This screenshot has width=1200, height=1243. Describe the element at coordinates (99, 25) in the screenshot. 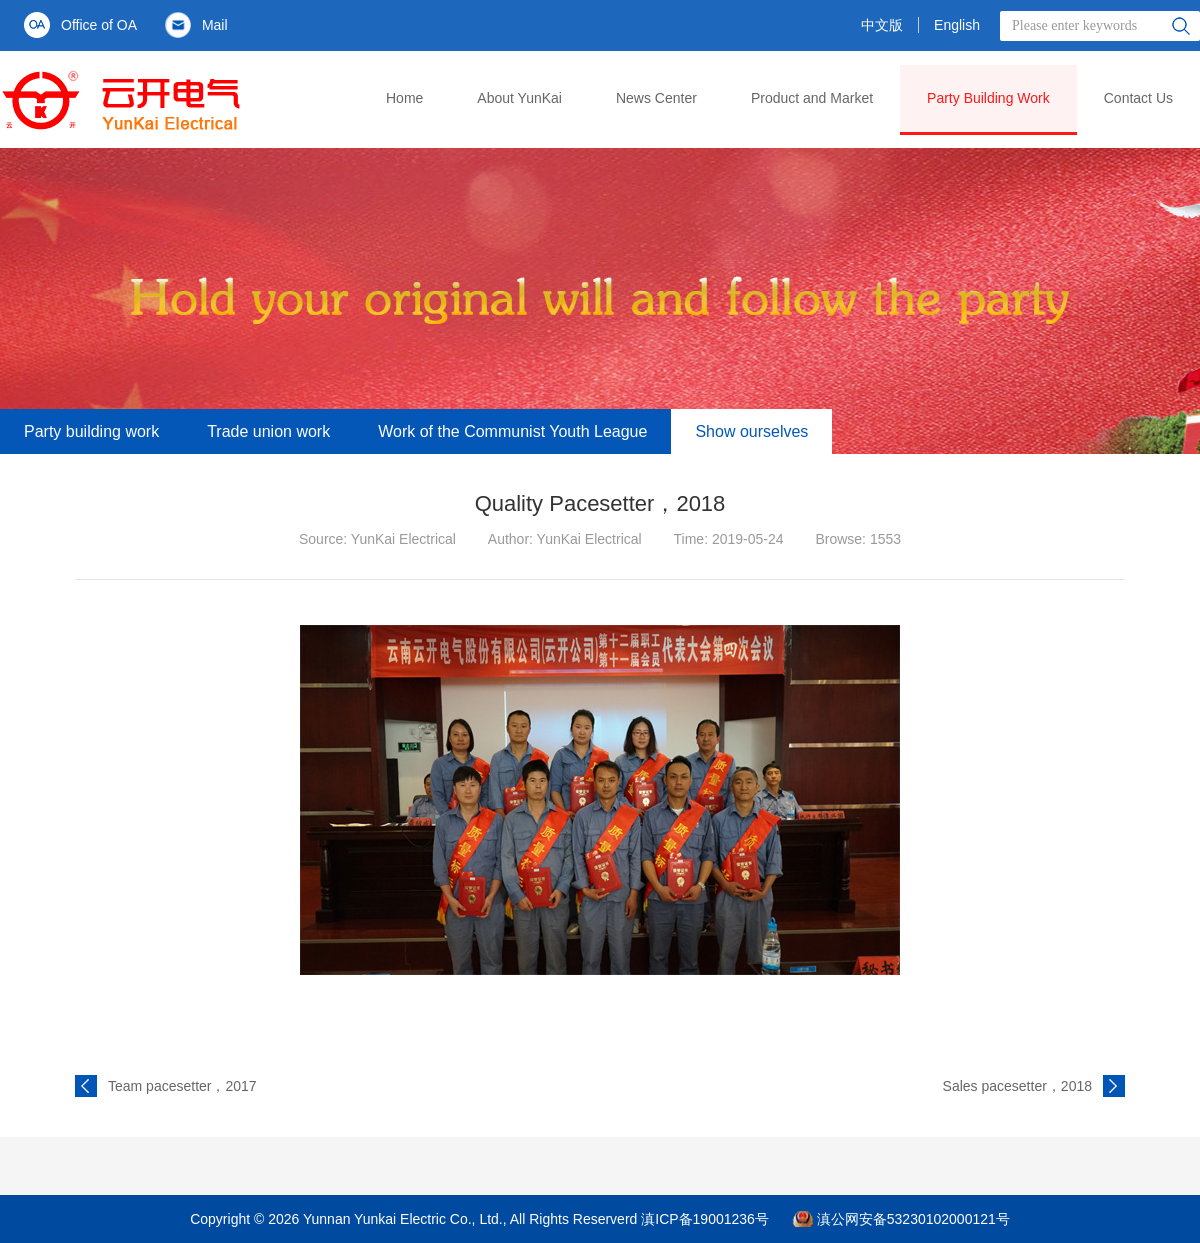

I see `Office of OA` at that location.